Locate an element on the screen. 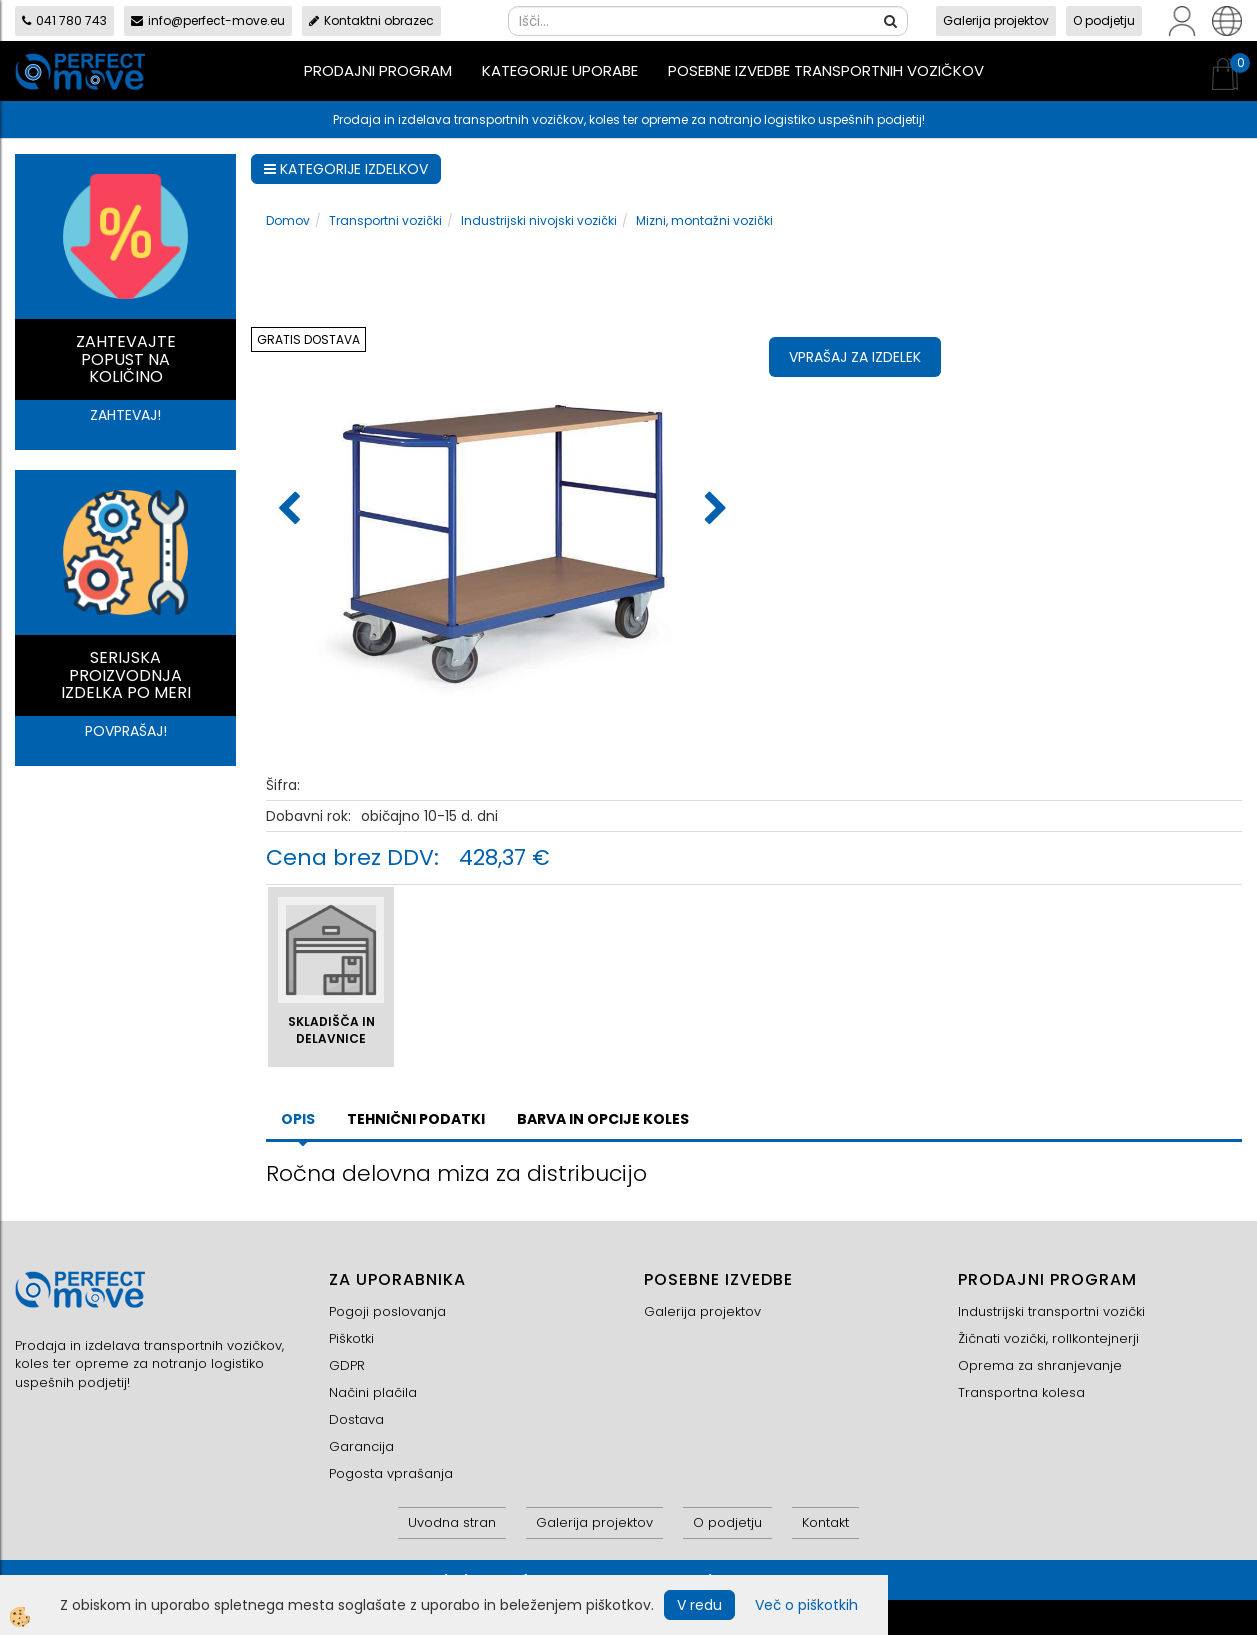 The image size is (1257, 1635). Oprema za shranjevanje is located at coordinates (1040, 1365).